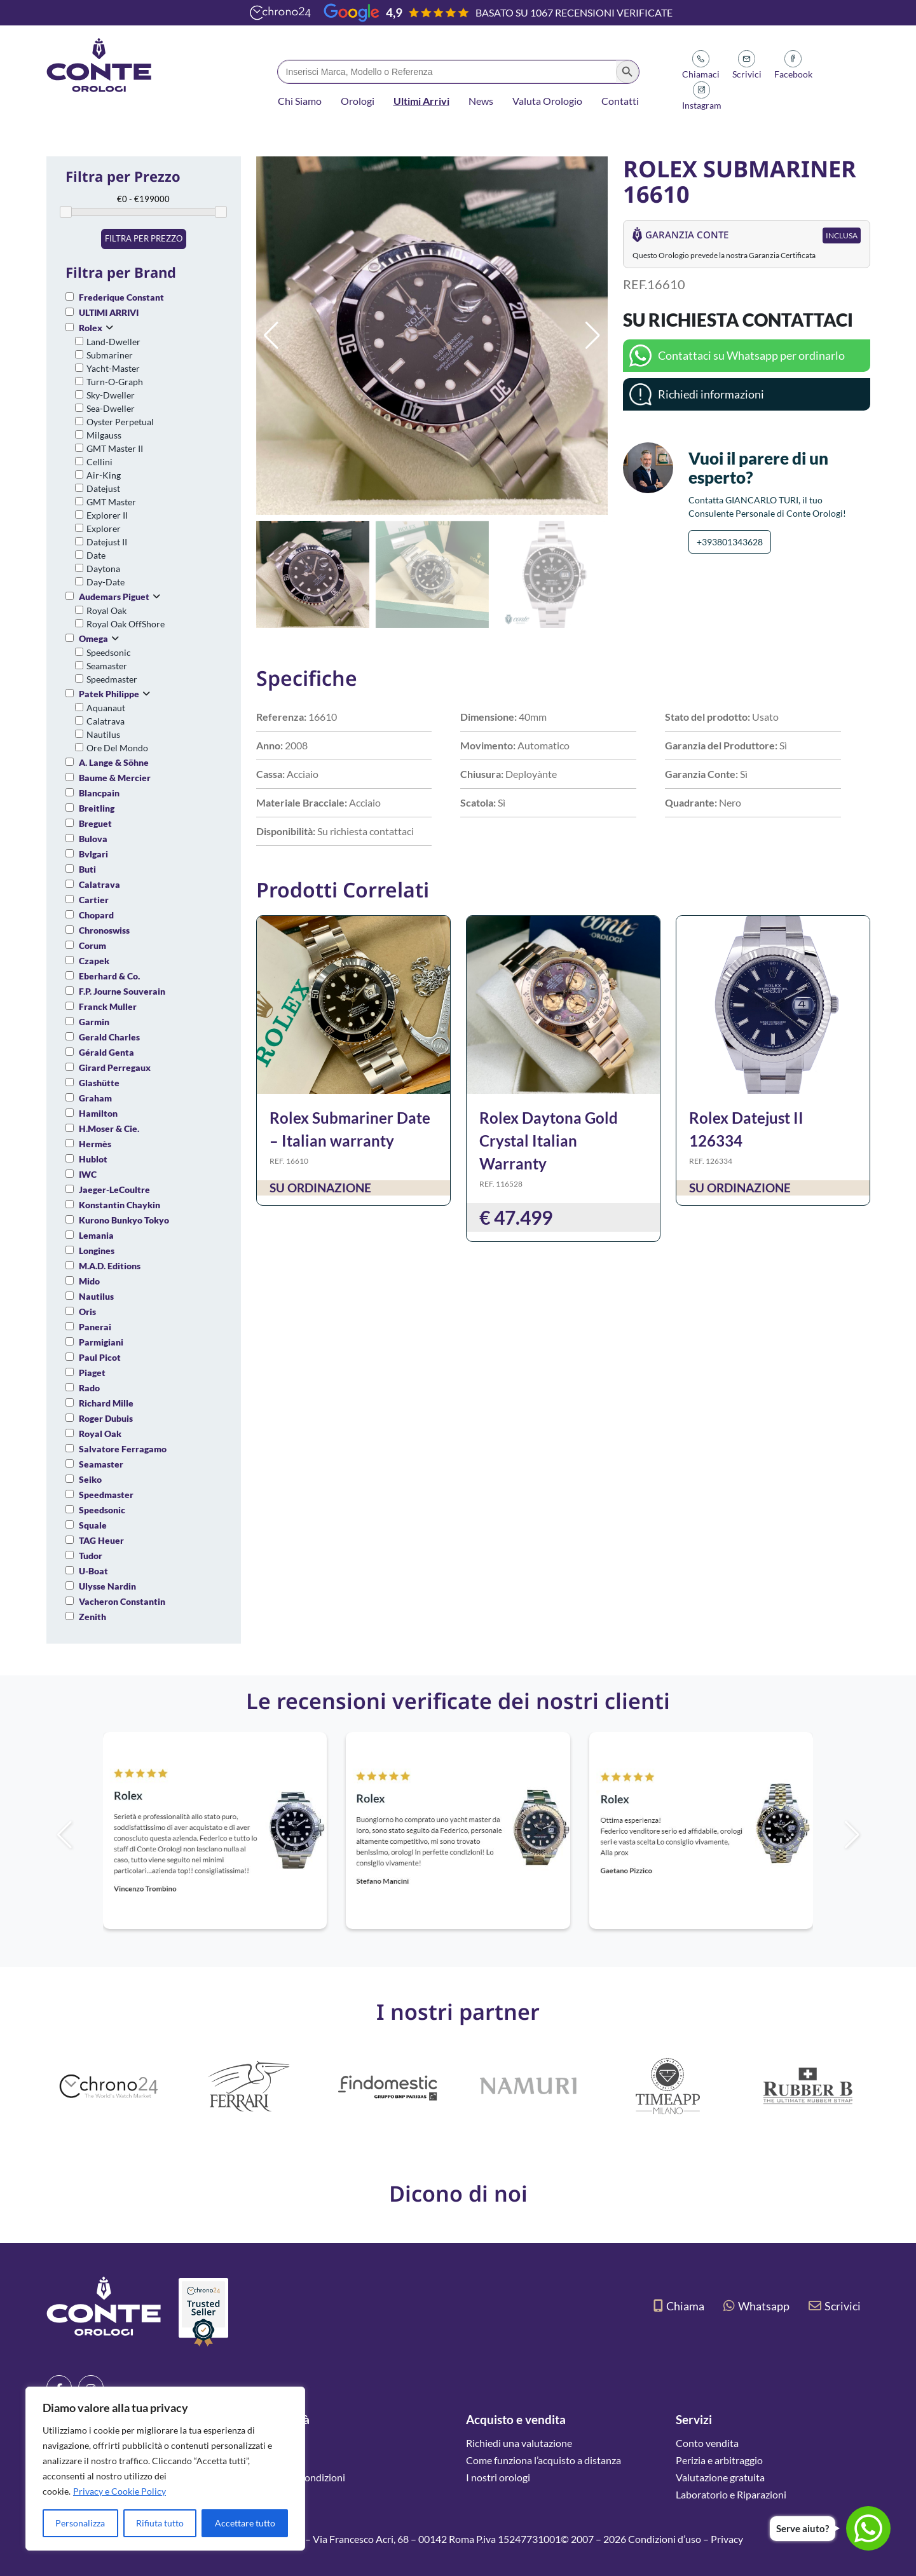 This screenshot has height=2576, width=916. I want to click on [button], so click(592, 336).